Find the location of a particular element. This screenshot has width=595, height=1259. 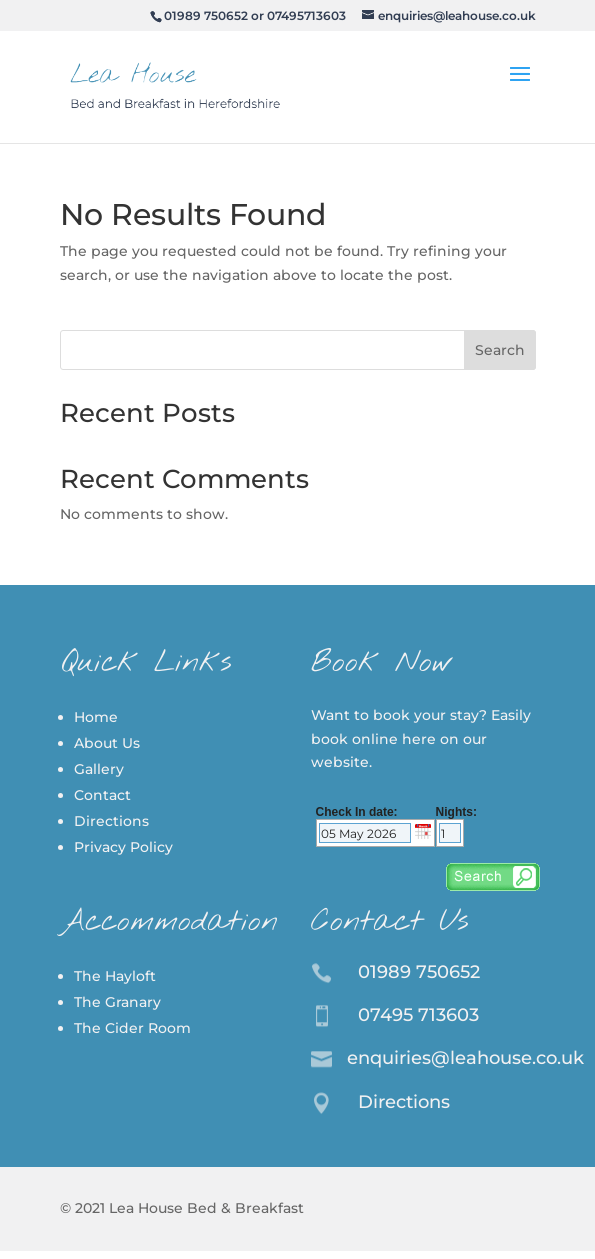

07495713603 is located at coordinates (306, 15).